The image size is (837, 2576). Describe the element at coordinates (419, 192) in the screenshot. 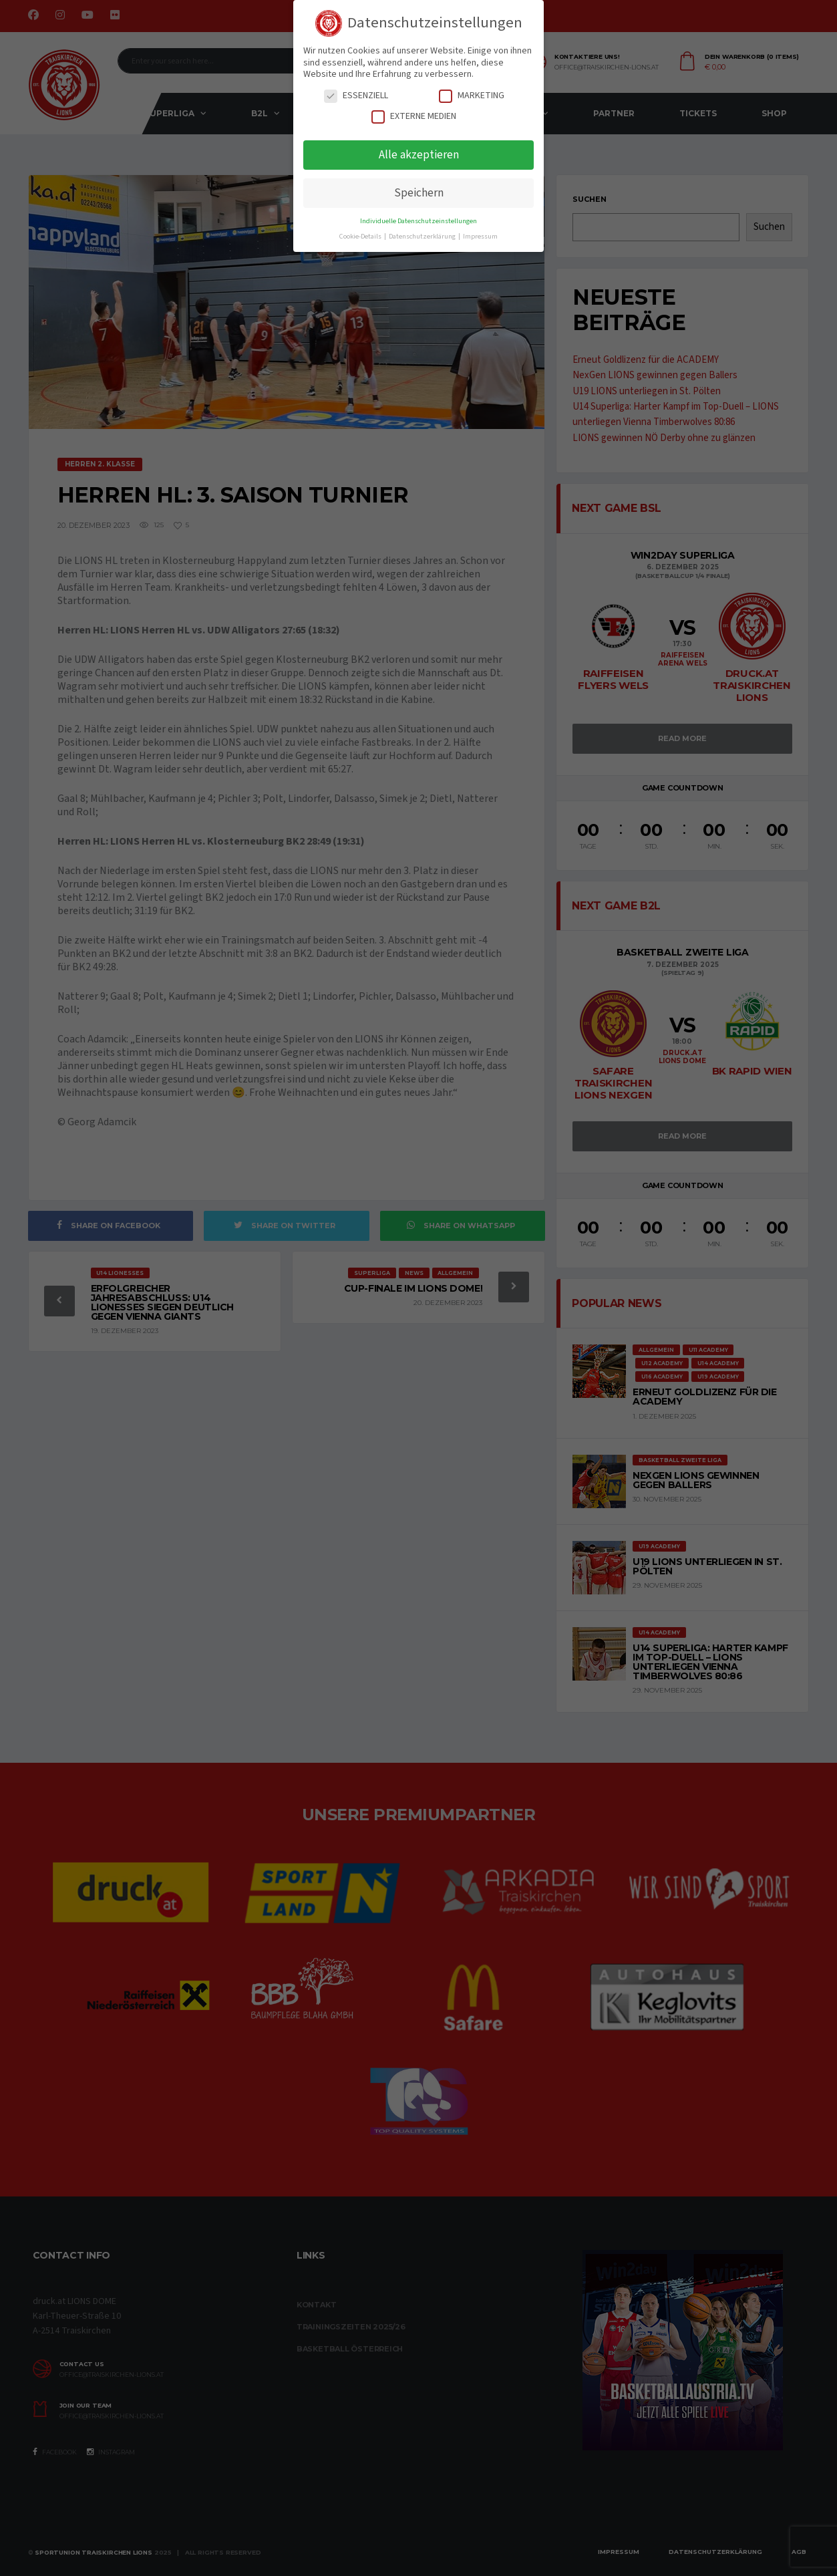

I see `Speichern [button]` at that location.